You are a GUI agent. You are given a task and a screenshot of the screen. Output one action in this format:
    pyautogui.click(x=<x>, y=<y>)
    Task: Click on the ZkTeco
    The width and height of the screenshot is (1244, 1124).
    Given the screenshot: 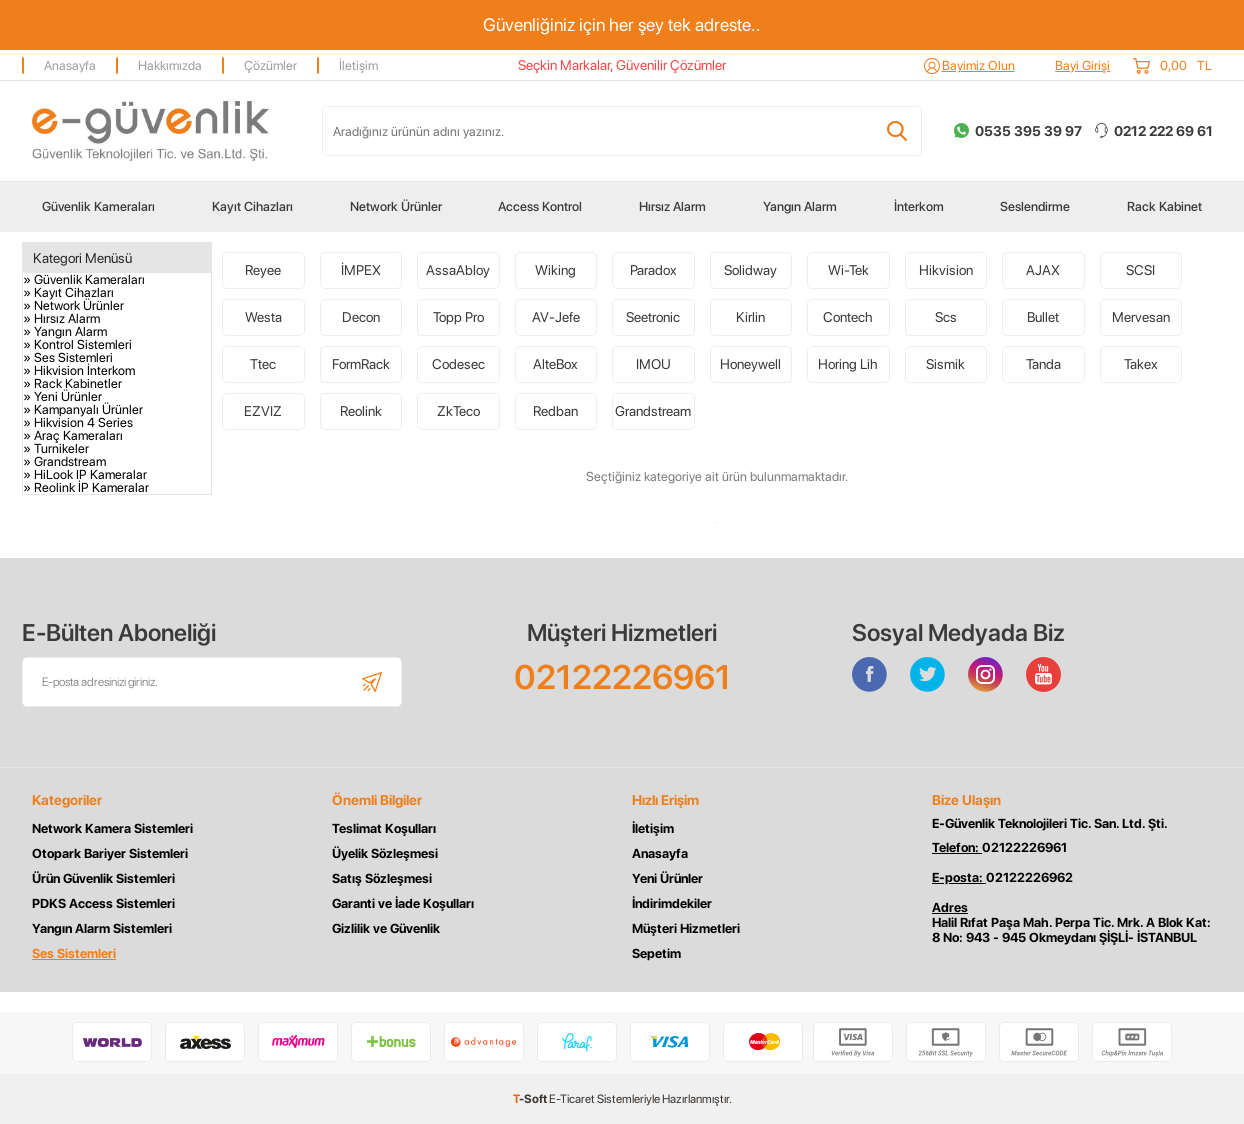 What is the action you would take?
    pyautogui.click(x=458, y=411)
    